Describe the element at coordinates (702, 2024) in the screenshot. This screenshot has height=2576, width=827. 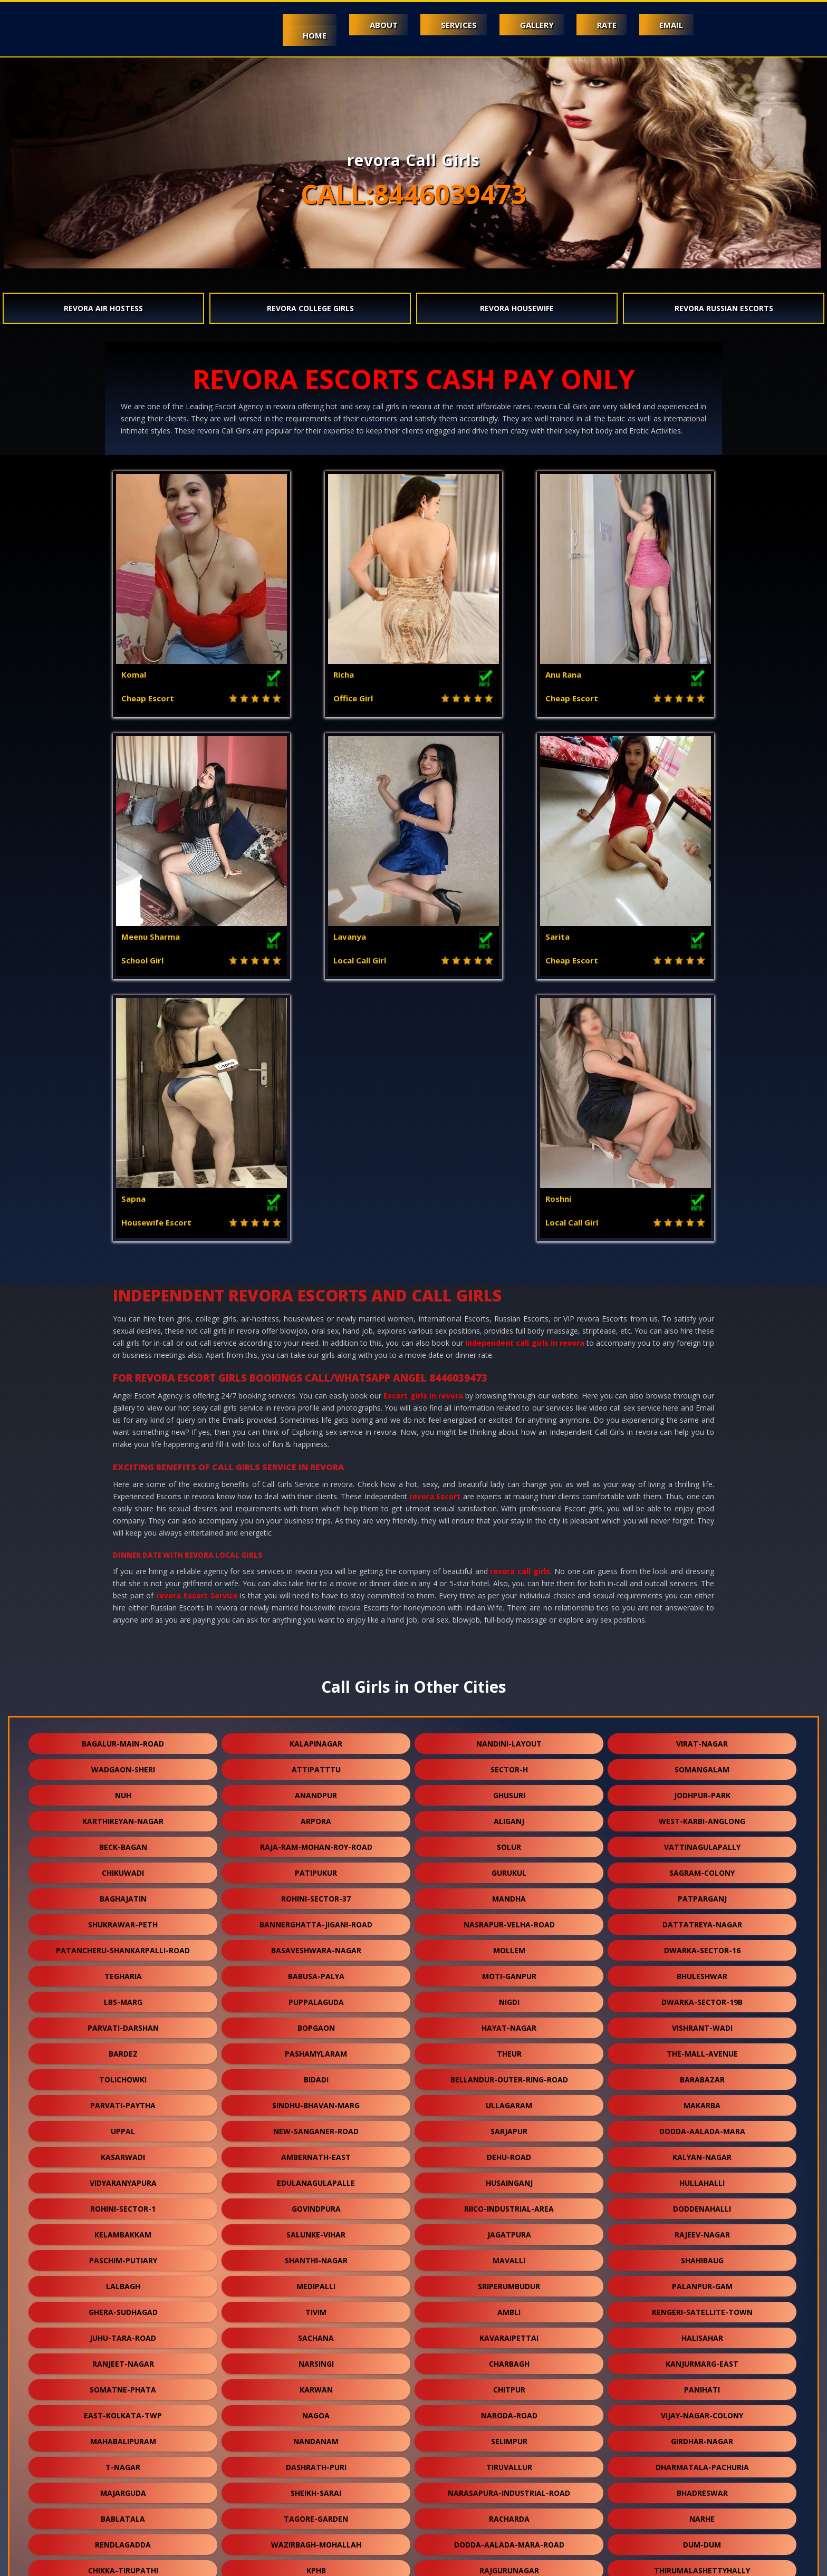
I see `palanpur-gam` at that location.